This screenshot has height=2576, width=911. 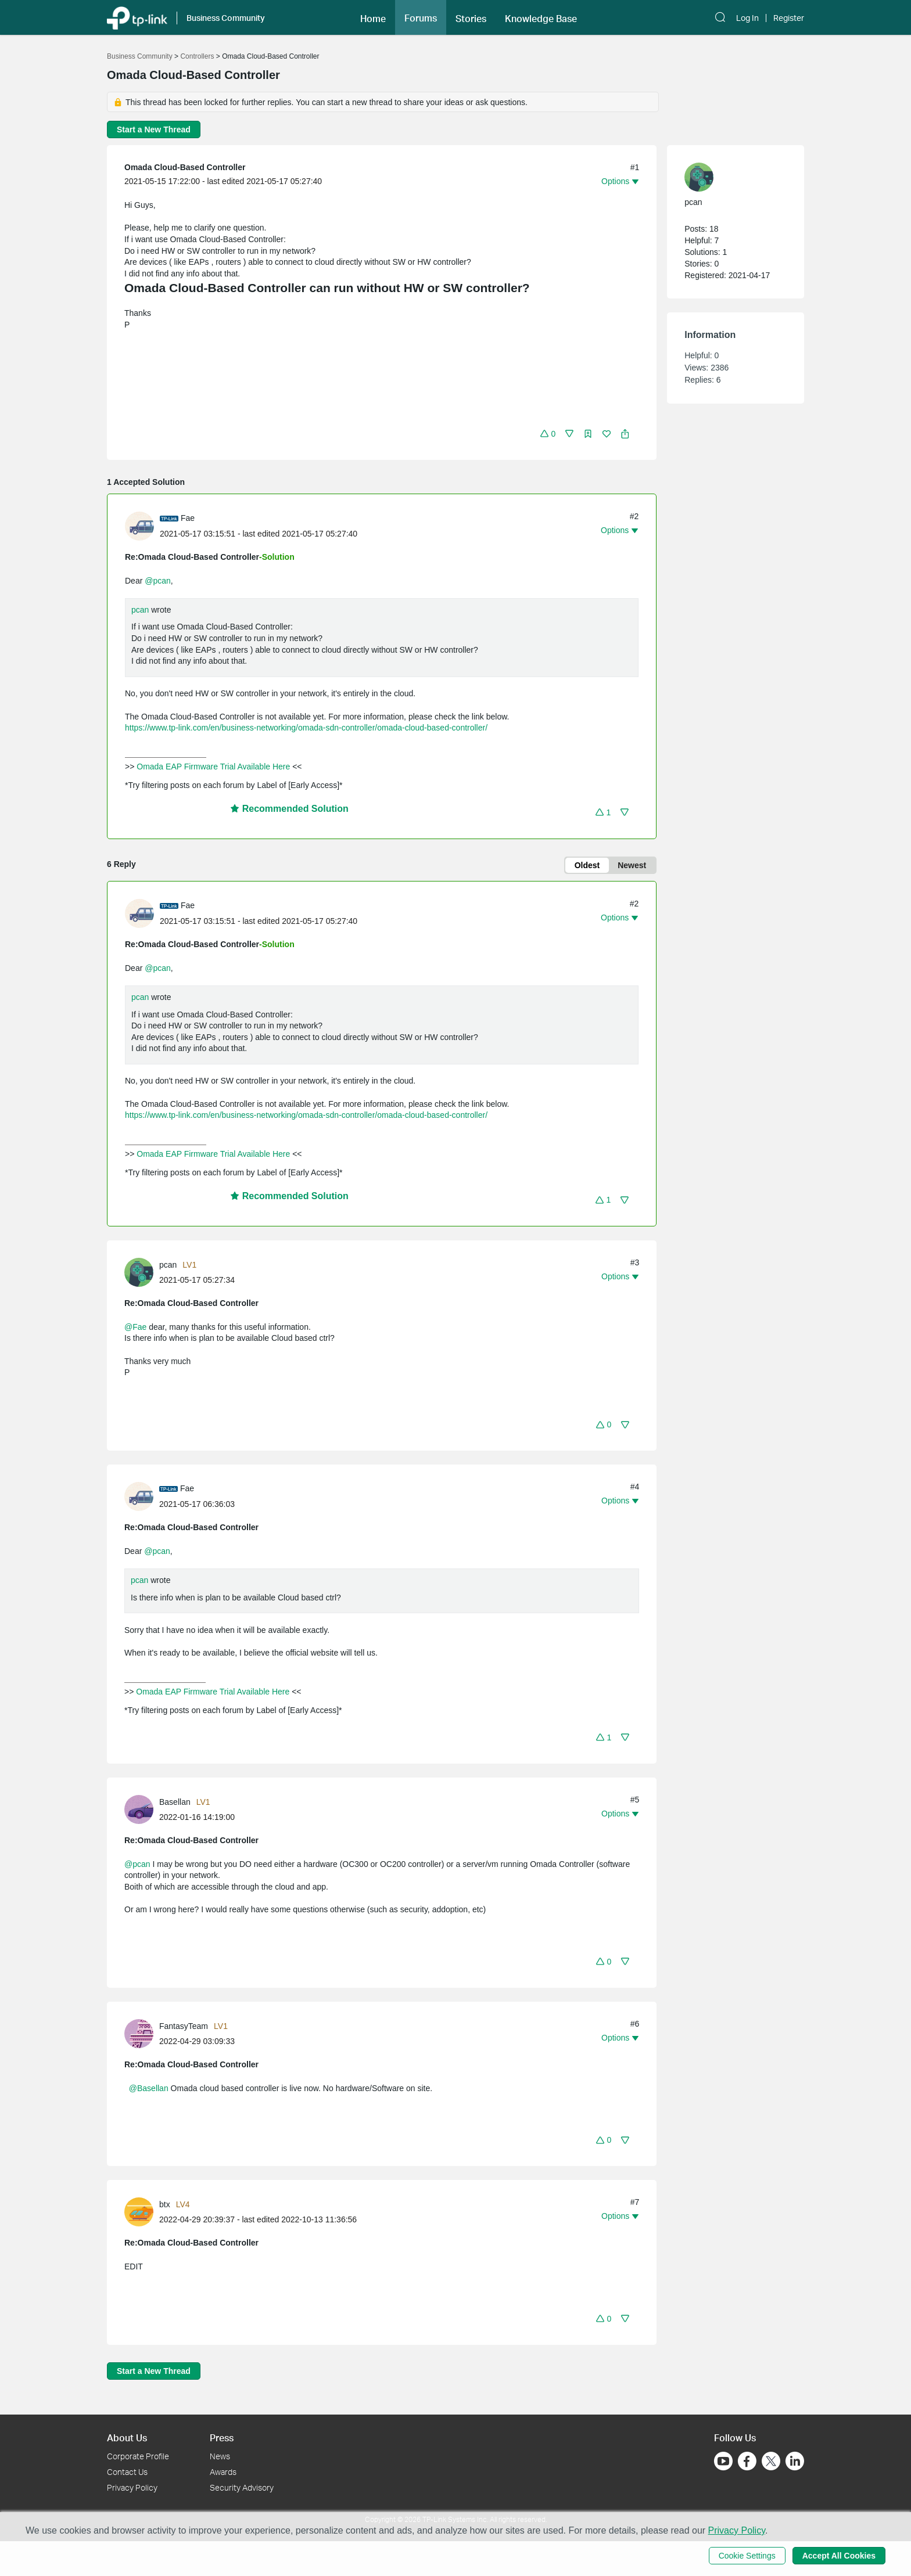 I want to click on [Learn more about the profile of FantasyTeam], so click(x=141, y=2032).